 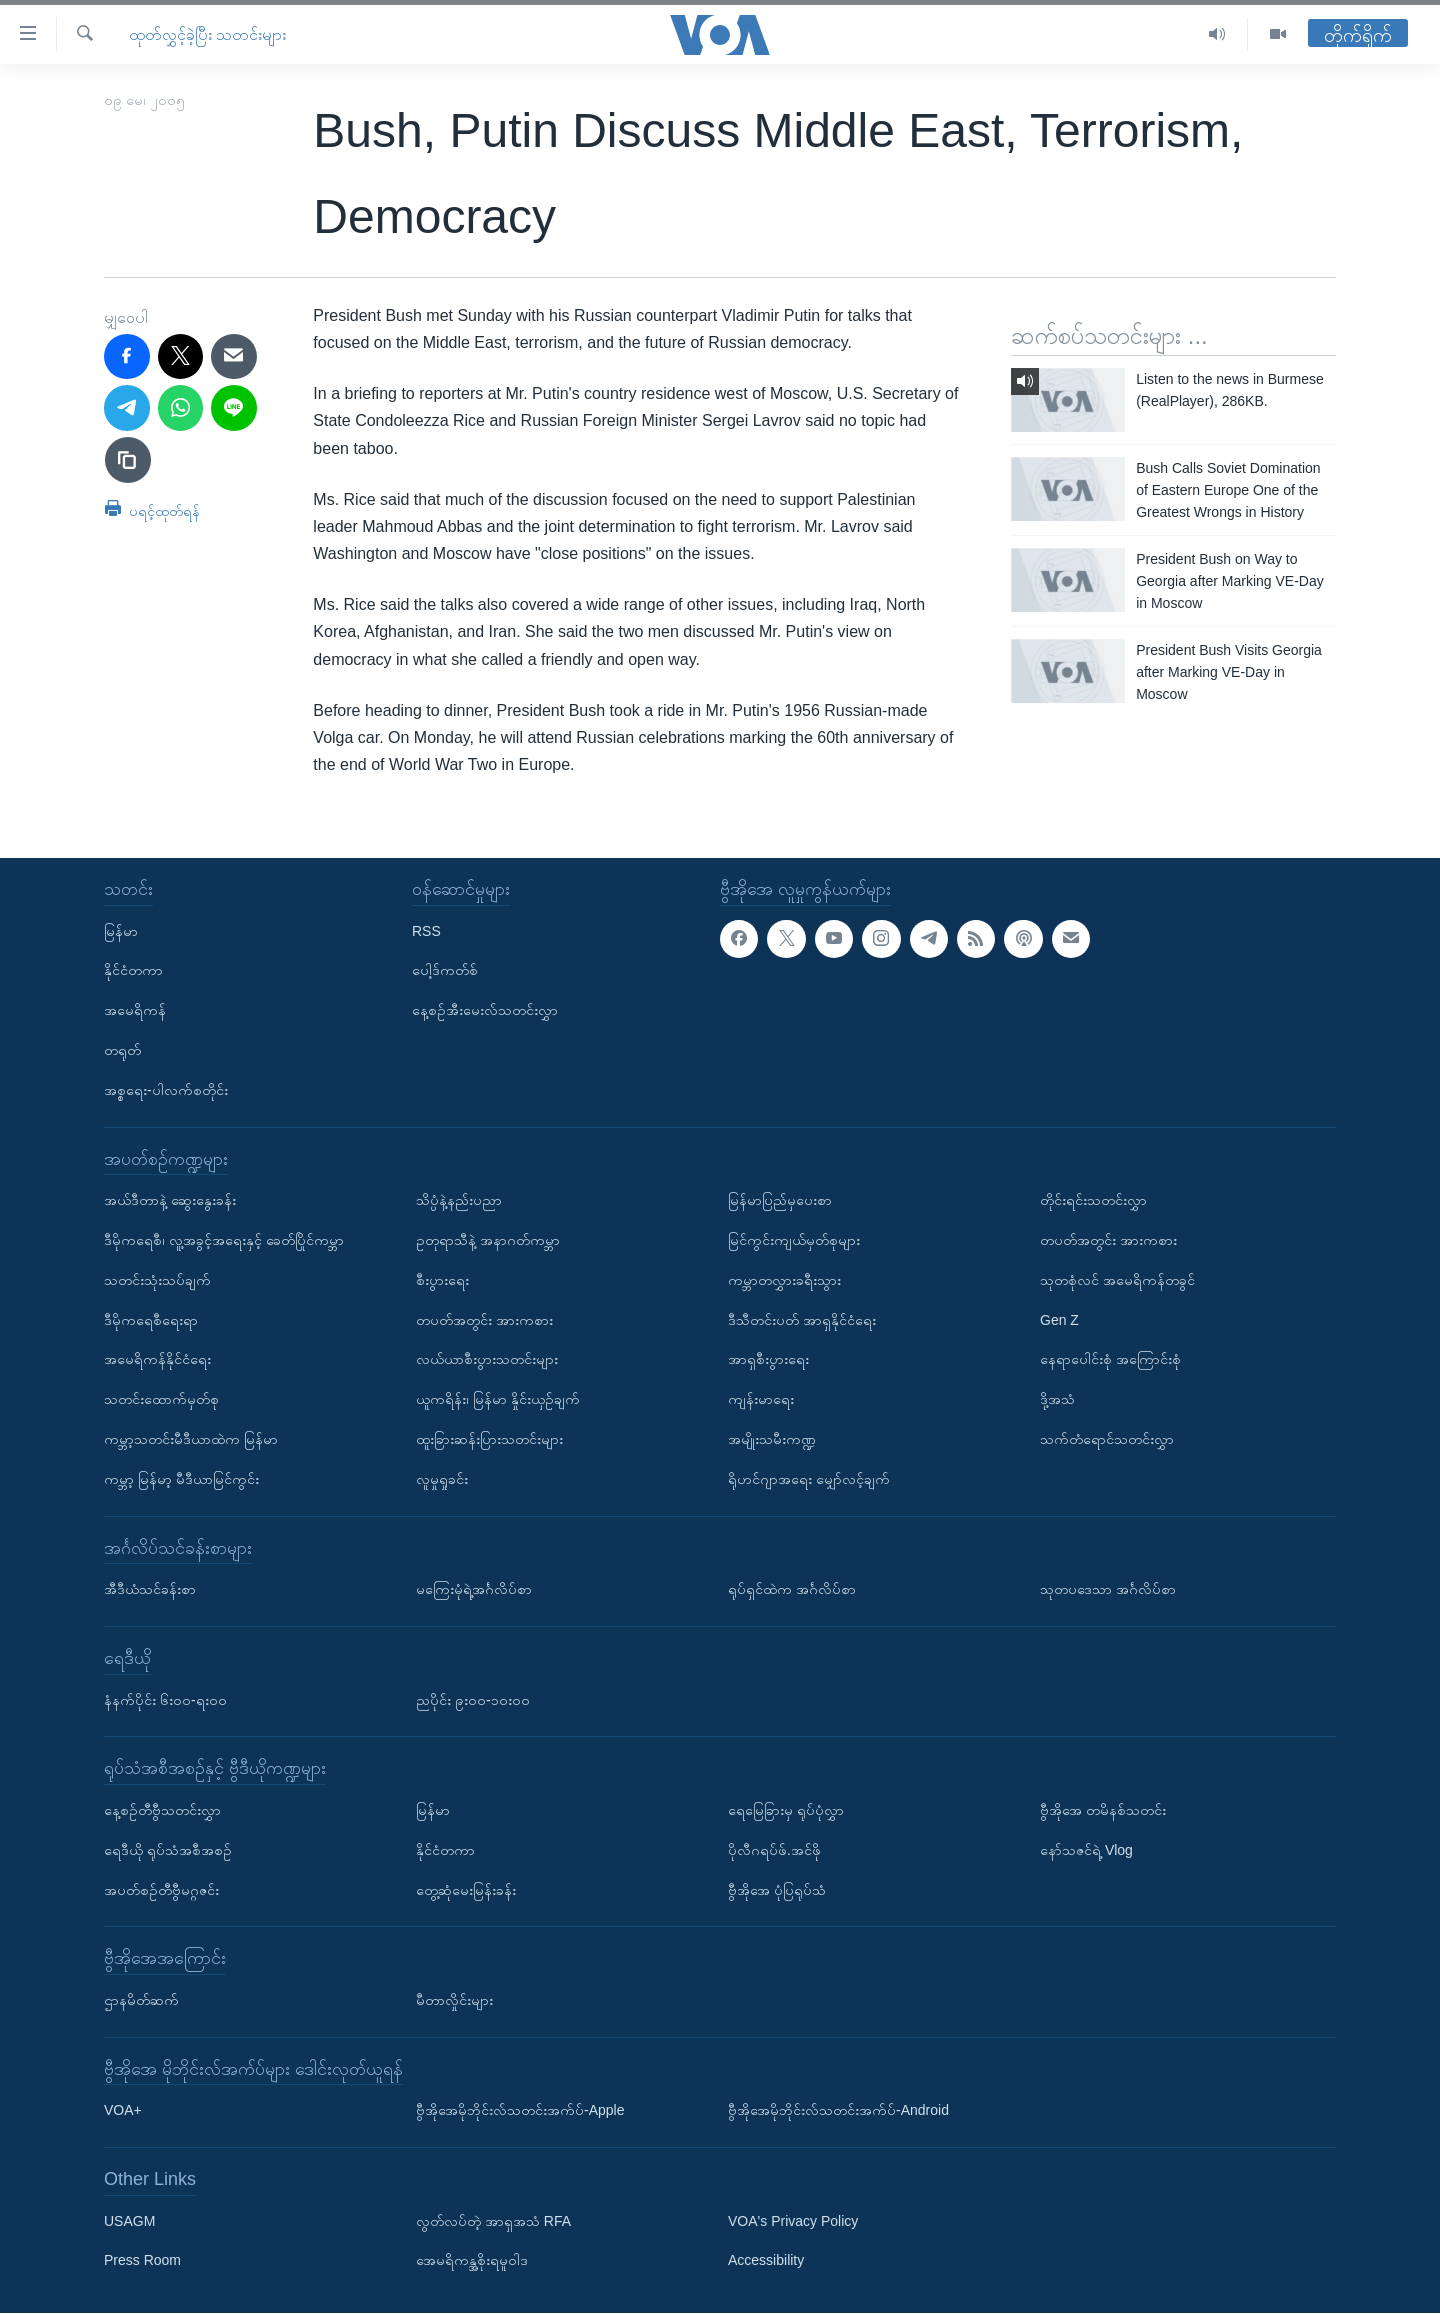 What do you see at coordinates (498, 1400) in the screenshot?
I see `ယူကရိန်း၊ မြန်မာ နှိုင်းယှဉ်ချက်` at bounding box center [498, 1400].